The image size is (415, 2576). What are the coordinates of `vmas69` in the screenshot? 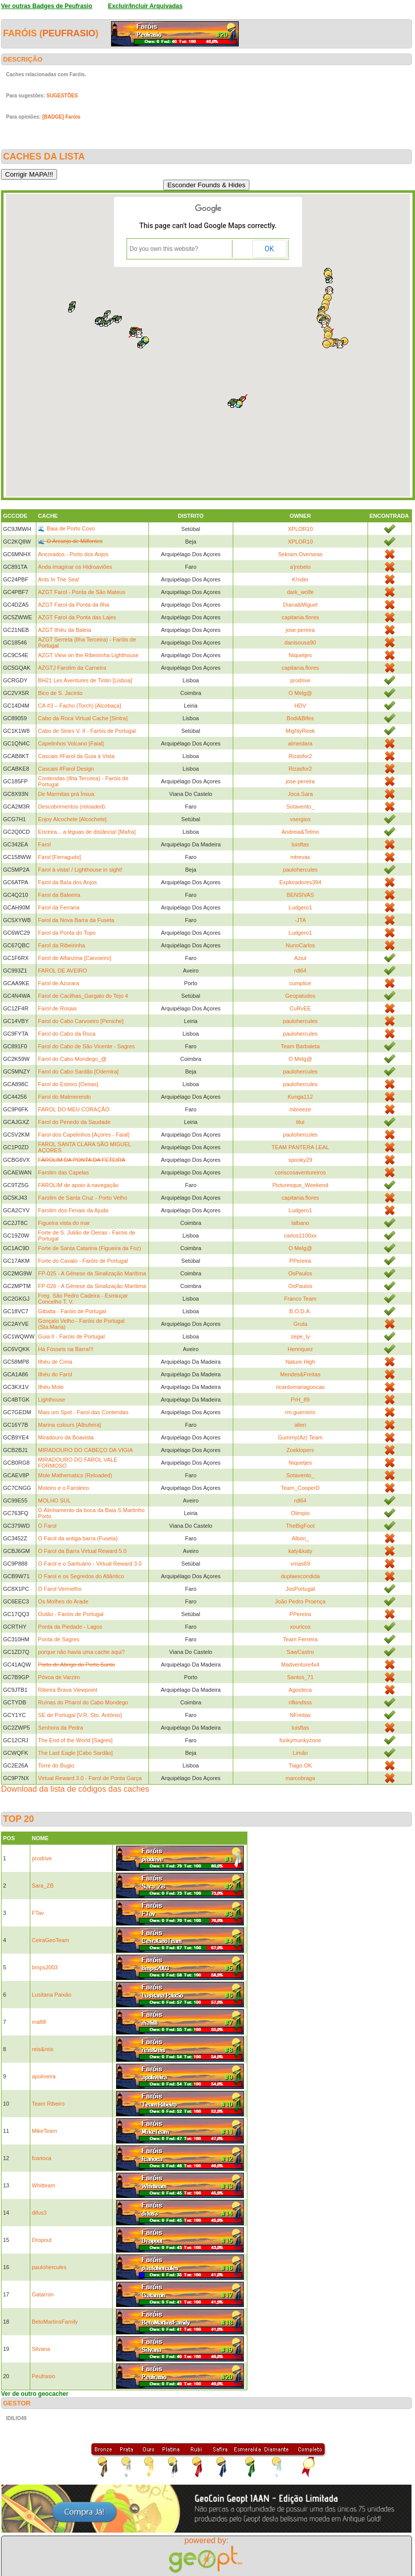 It's located at (300, 1564).